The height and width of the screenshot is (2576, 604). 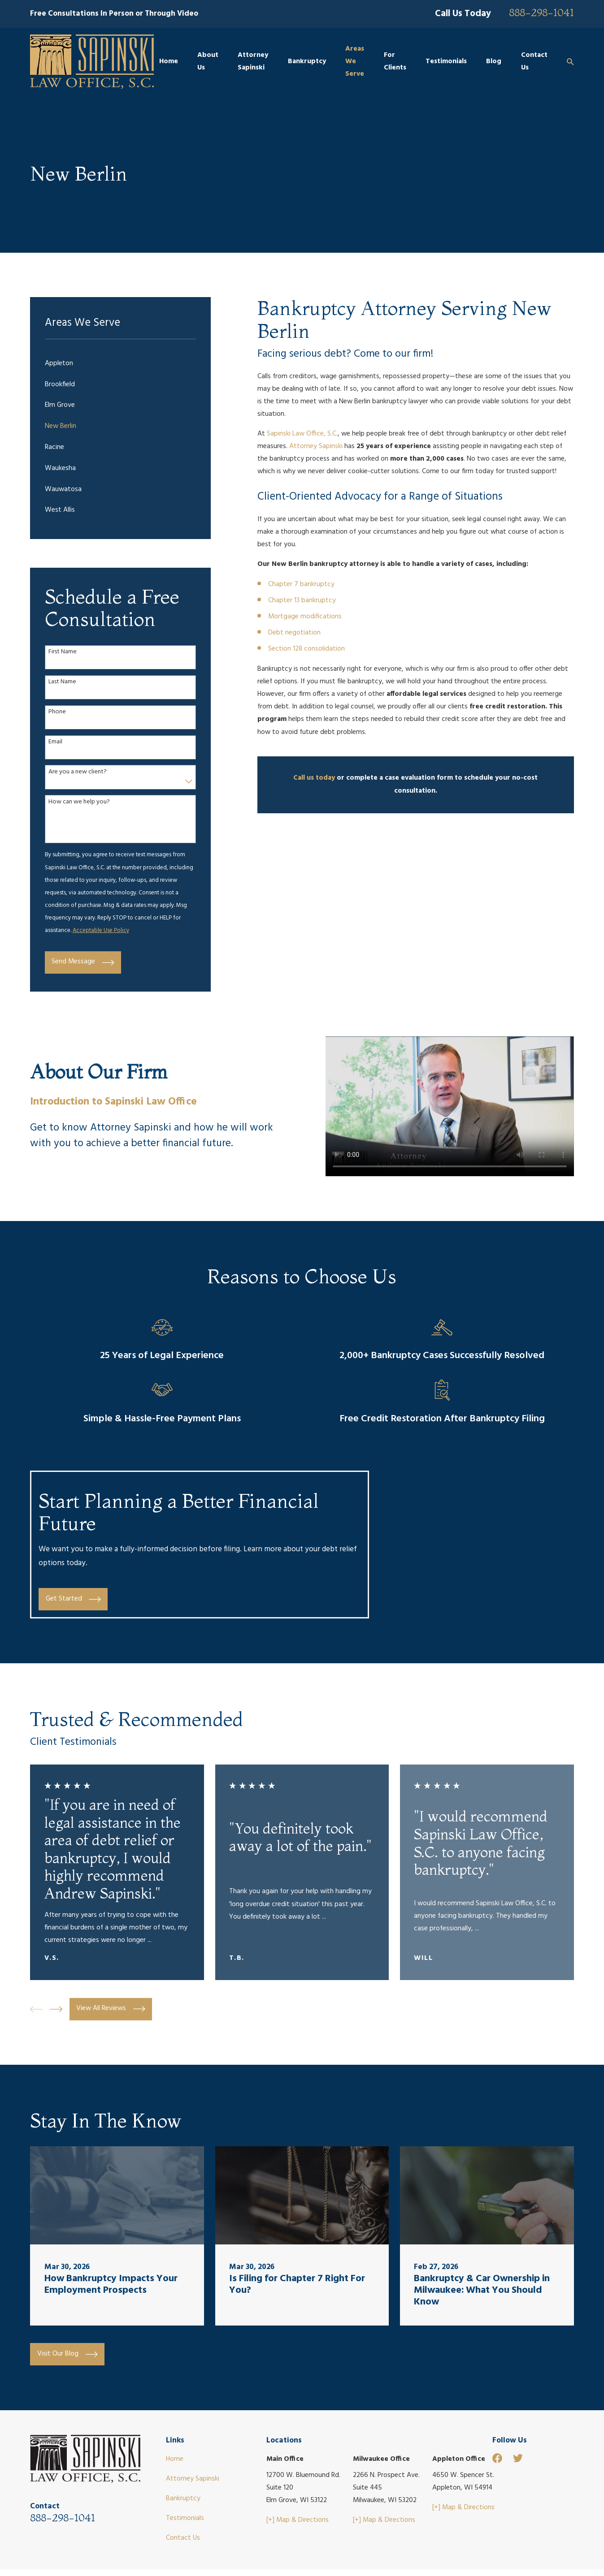 I want to click on How can we help you?, so click(x=79, y=802).